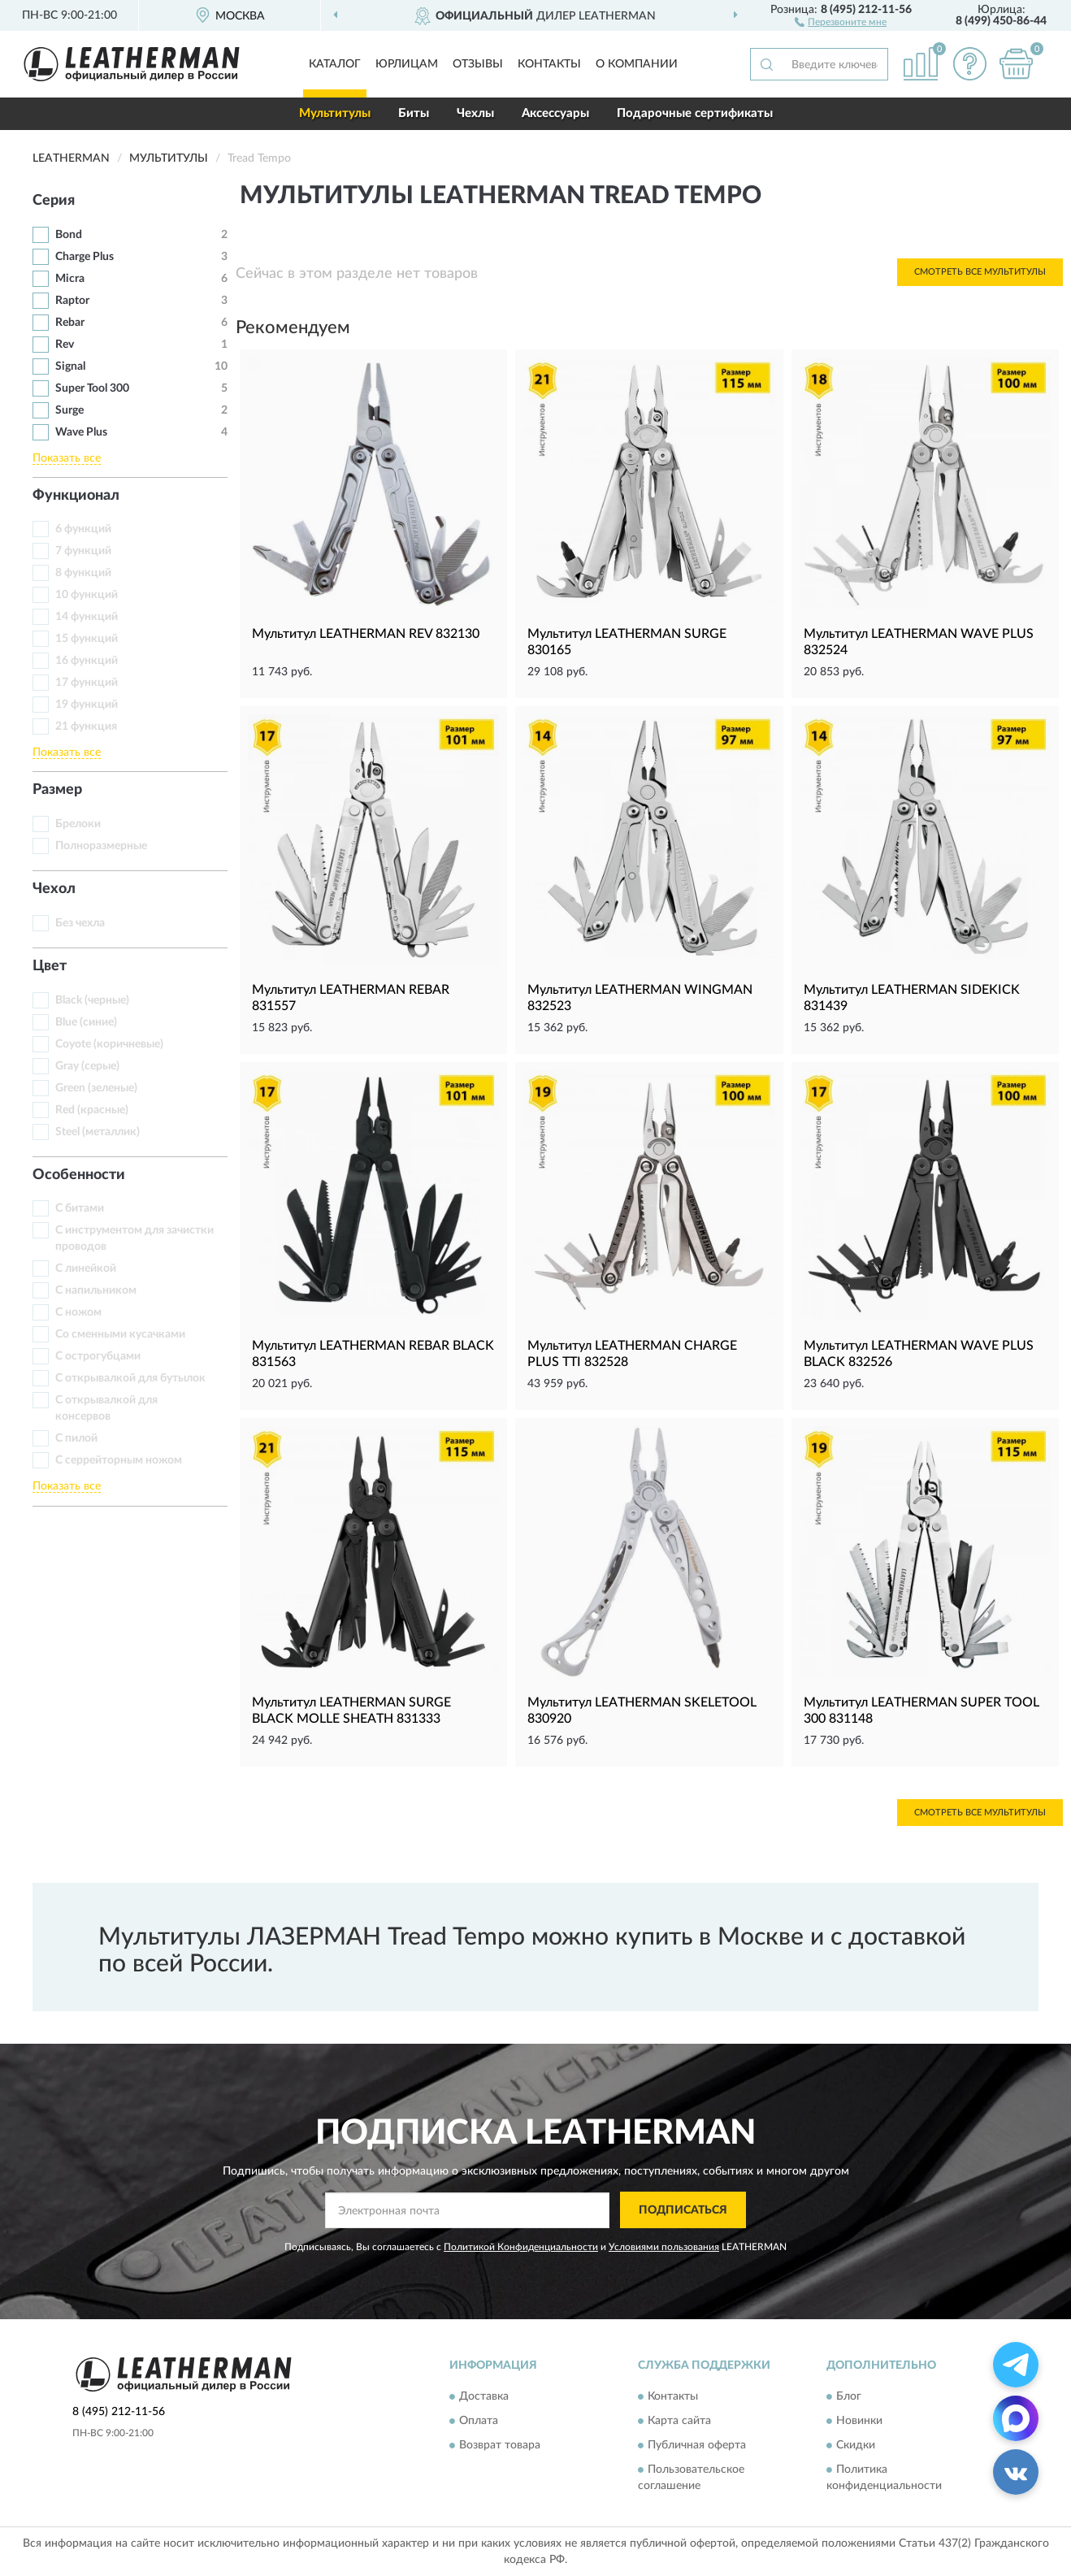 This screenshot has height=2576, width=1071. Describe the element at coordinates (626, 642) in the screenshot. I see `Мультитул LEATHERMAN SURGE 830165` at that location.